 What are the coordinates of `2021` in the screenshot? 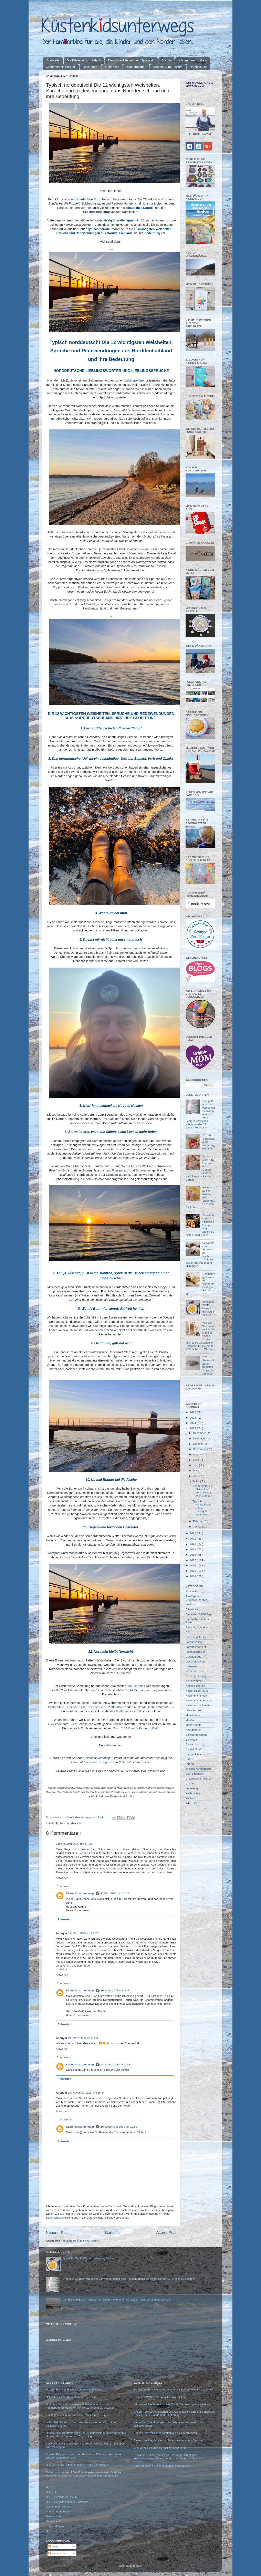 It's located at (193, 1538).